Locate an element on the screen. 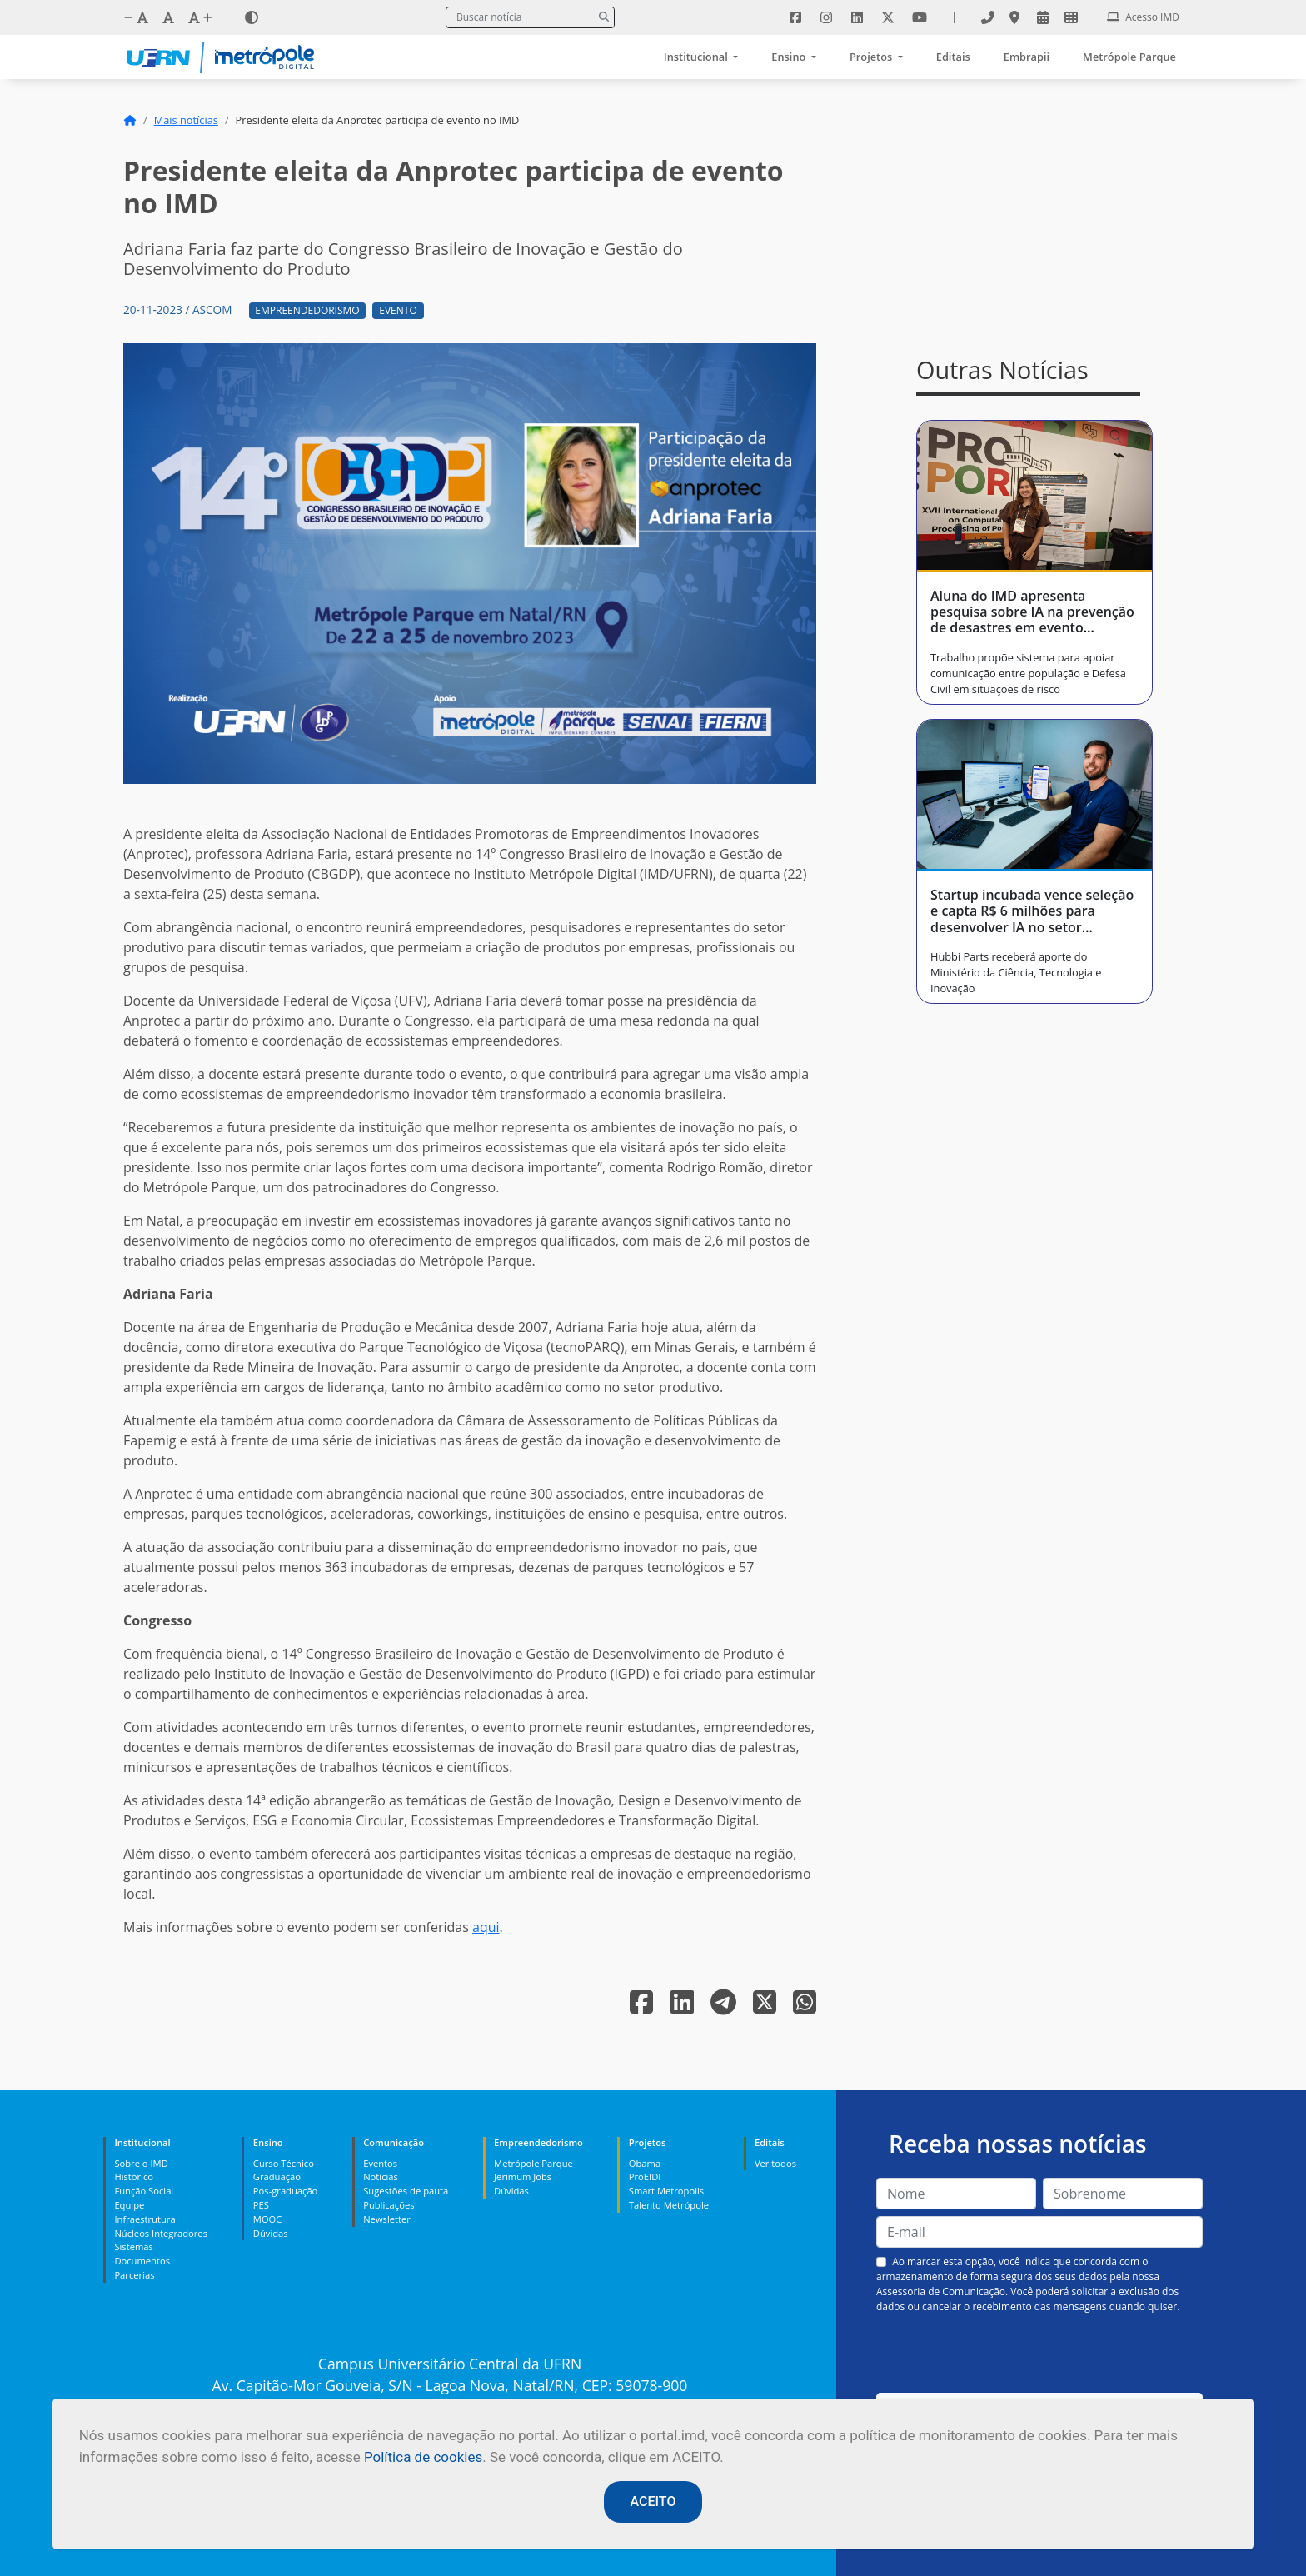 The height and width of the screenshot is (2576, 1306). Empreendedorismo is located at coordinates (307, 310).